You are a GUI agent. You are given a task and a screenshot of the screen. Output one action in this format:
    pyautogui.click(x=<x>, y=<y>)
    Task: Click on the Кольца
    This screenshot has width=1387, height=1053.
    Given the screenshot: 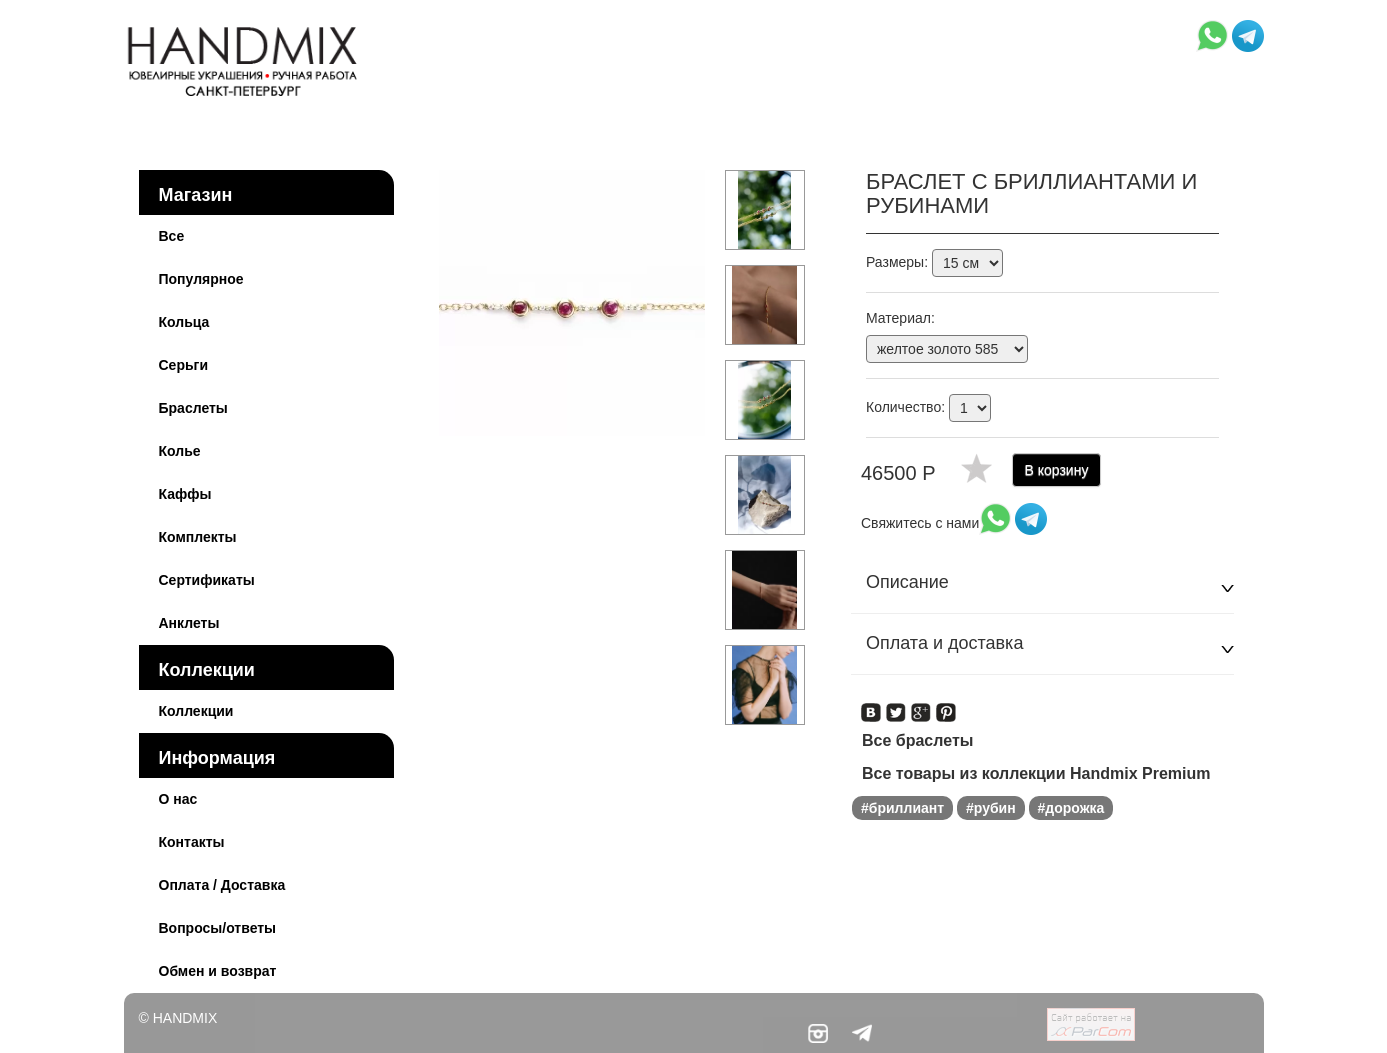 What is the action you would take?
    pyautogui.click(x=184, y=322)
    